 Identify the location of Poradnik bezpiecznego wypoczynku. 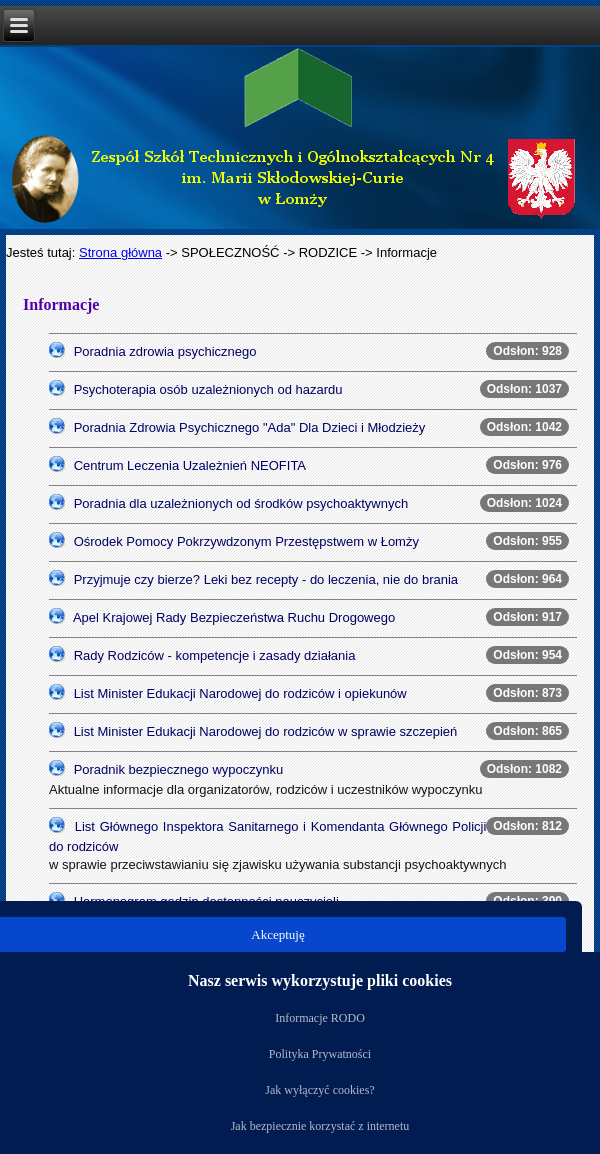
(179, 769).